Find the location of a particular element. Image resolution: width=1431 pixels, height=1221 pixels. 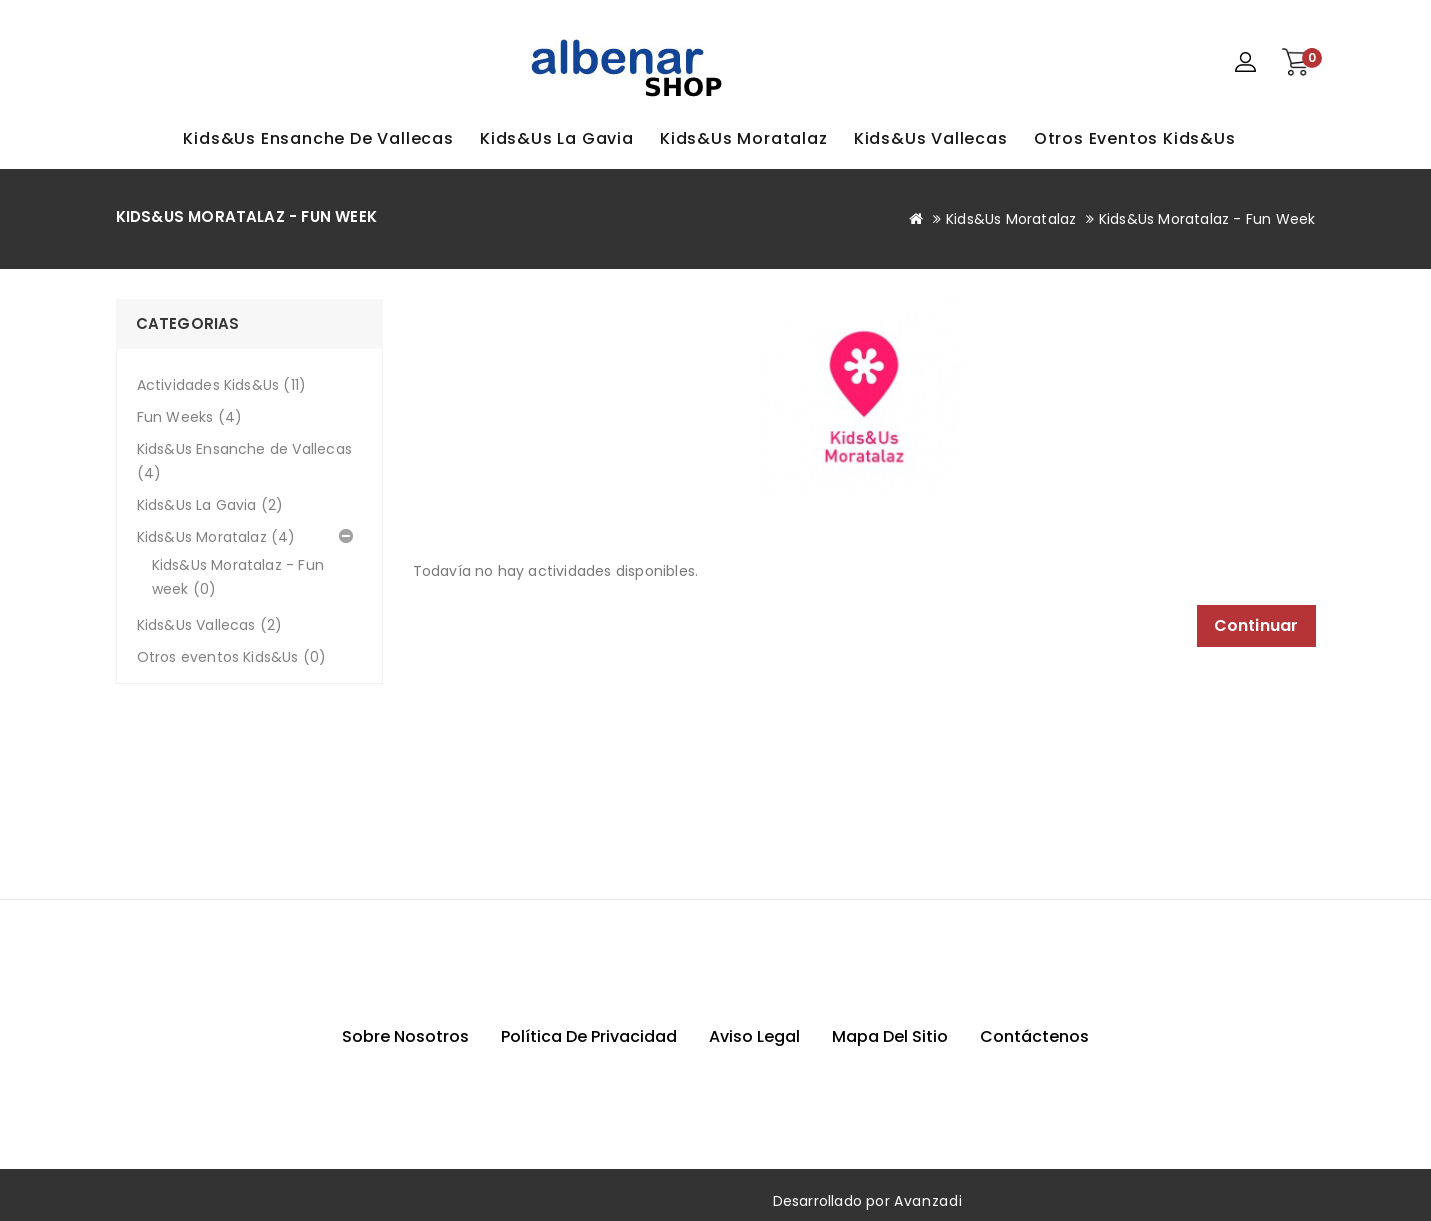

Sobre nosotros is located at coordinates (405, 1036).